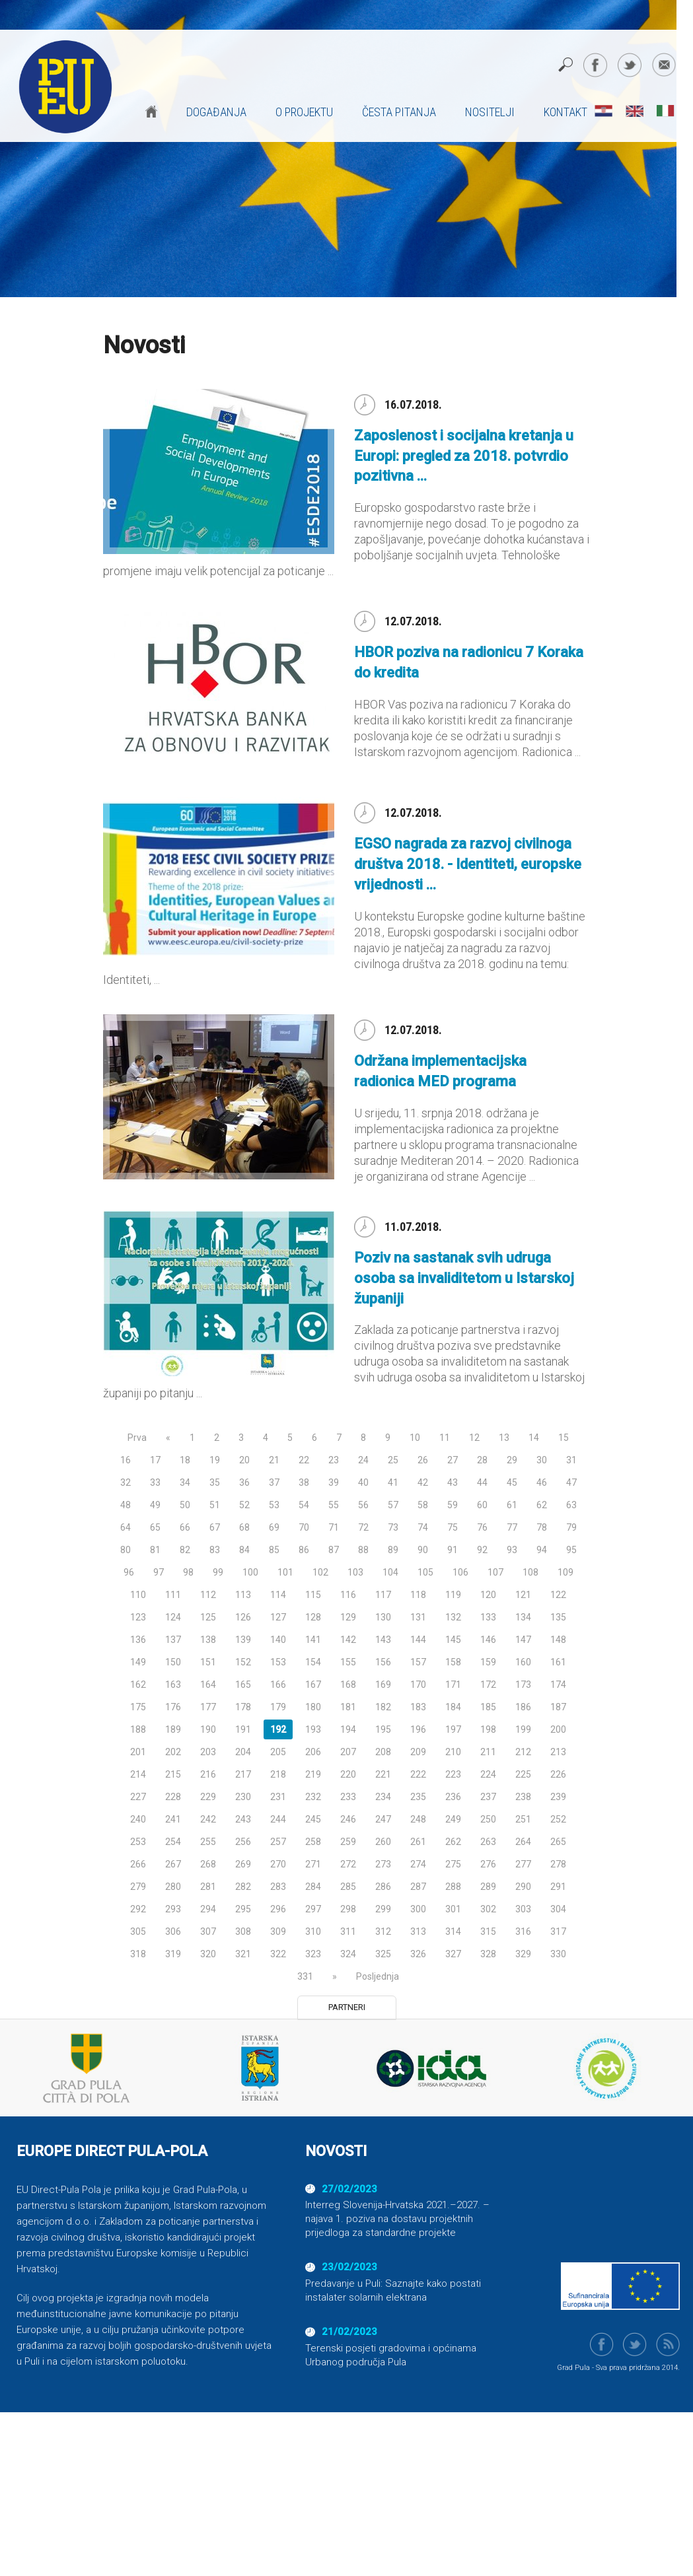  Describe the element at coordinates (453, 1931) in the screenshot. I see `314` at that location.